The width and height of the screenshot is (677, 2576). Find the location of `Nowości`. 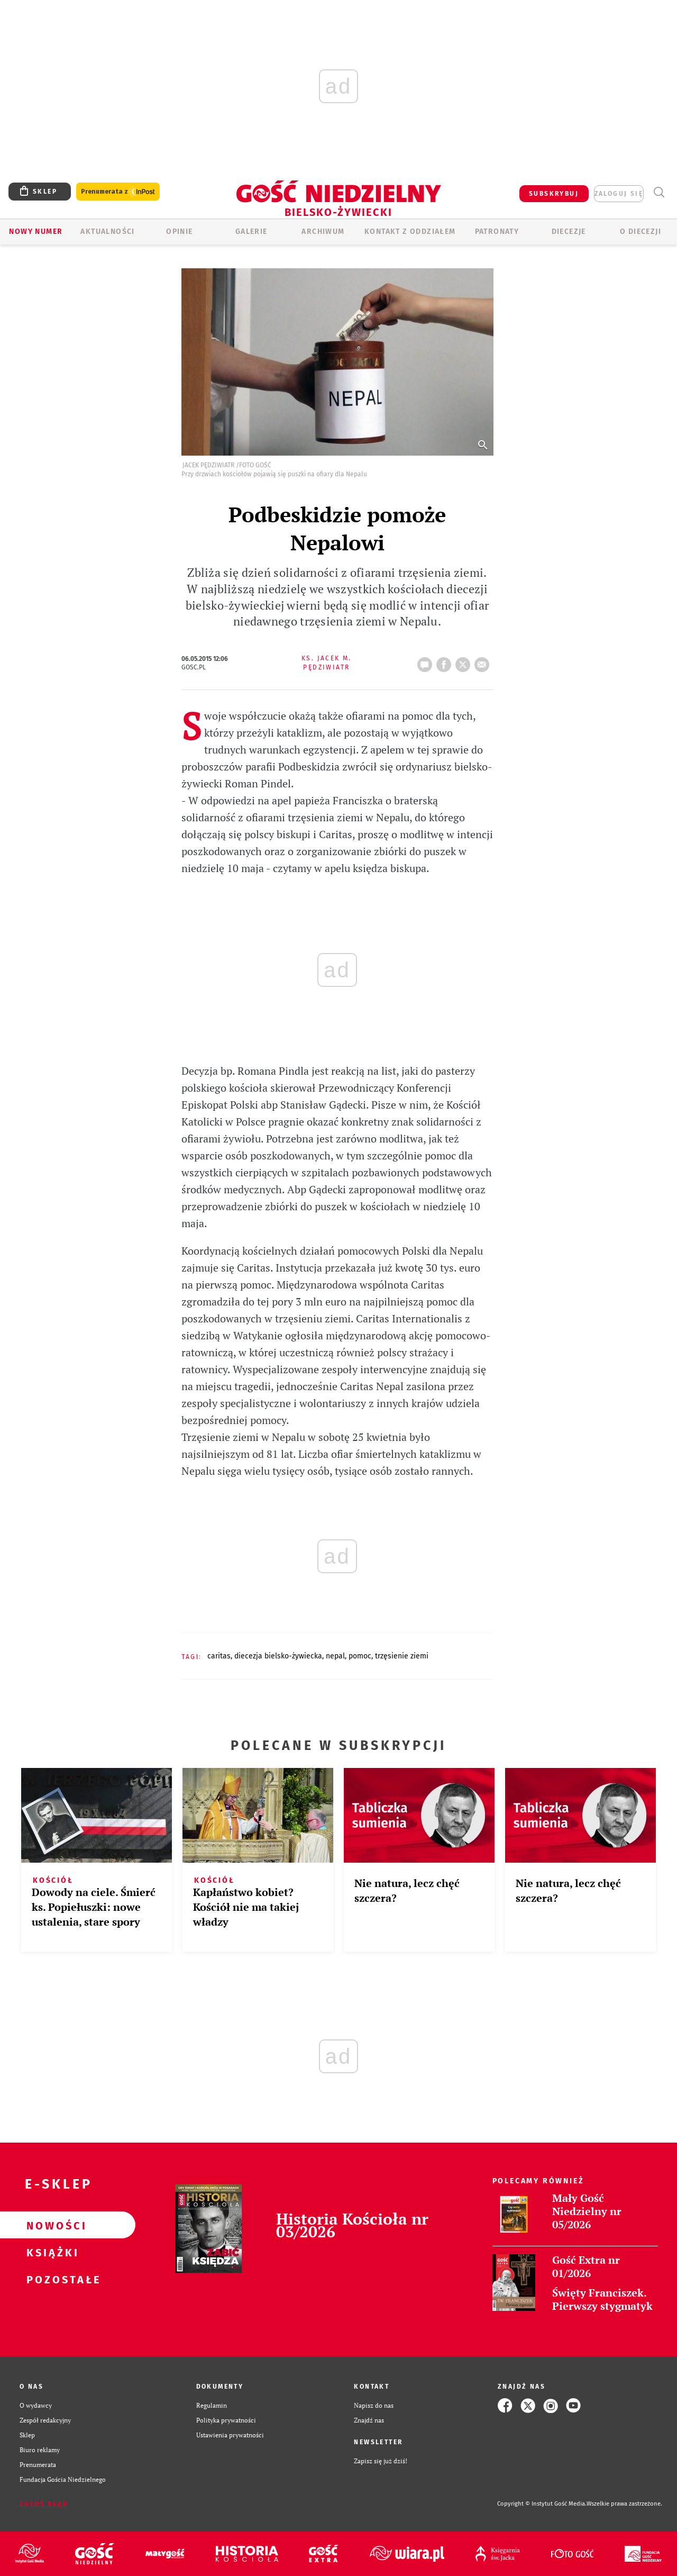

Nowości is located at coordinates (50, 2225).